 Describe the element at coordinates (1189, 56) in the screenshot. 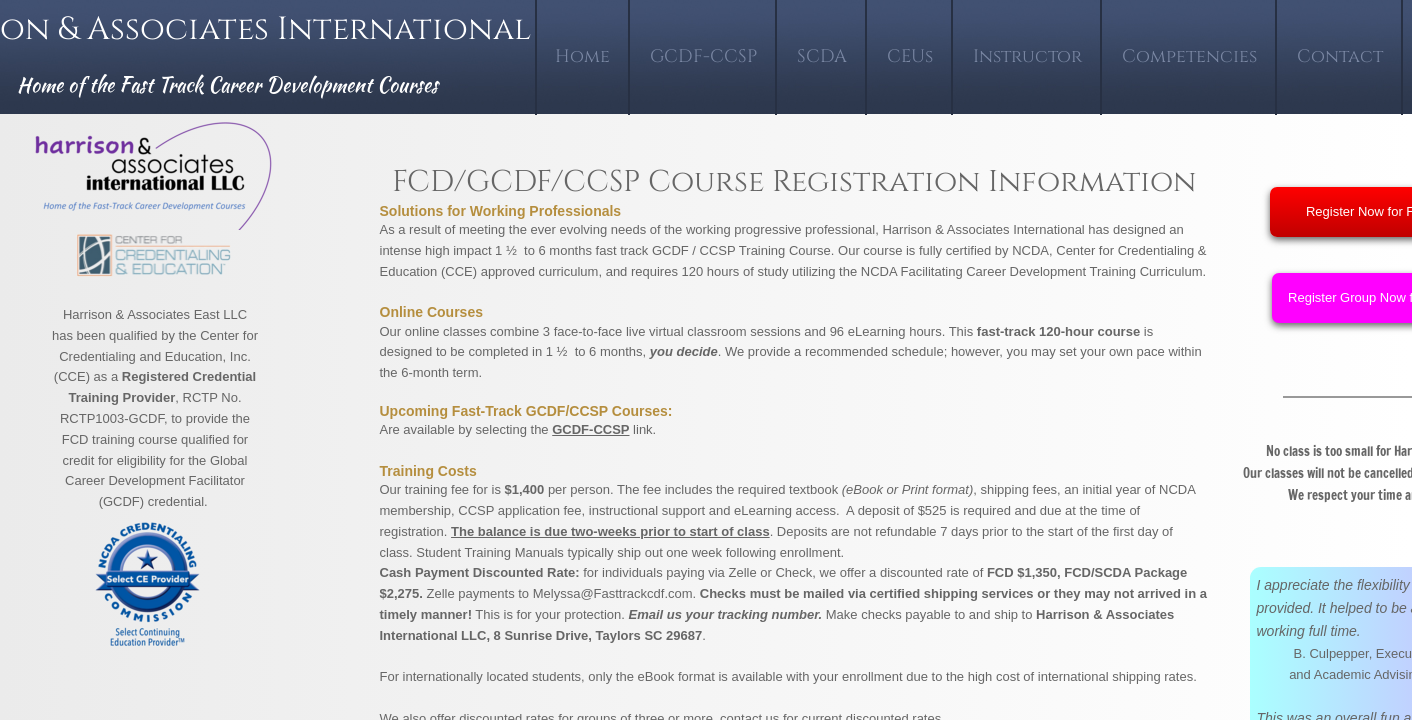

I see `Competencies` at that location.